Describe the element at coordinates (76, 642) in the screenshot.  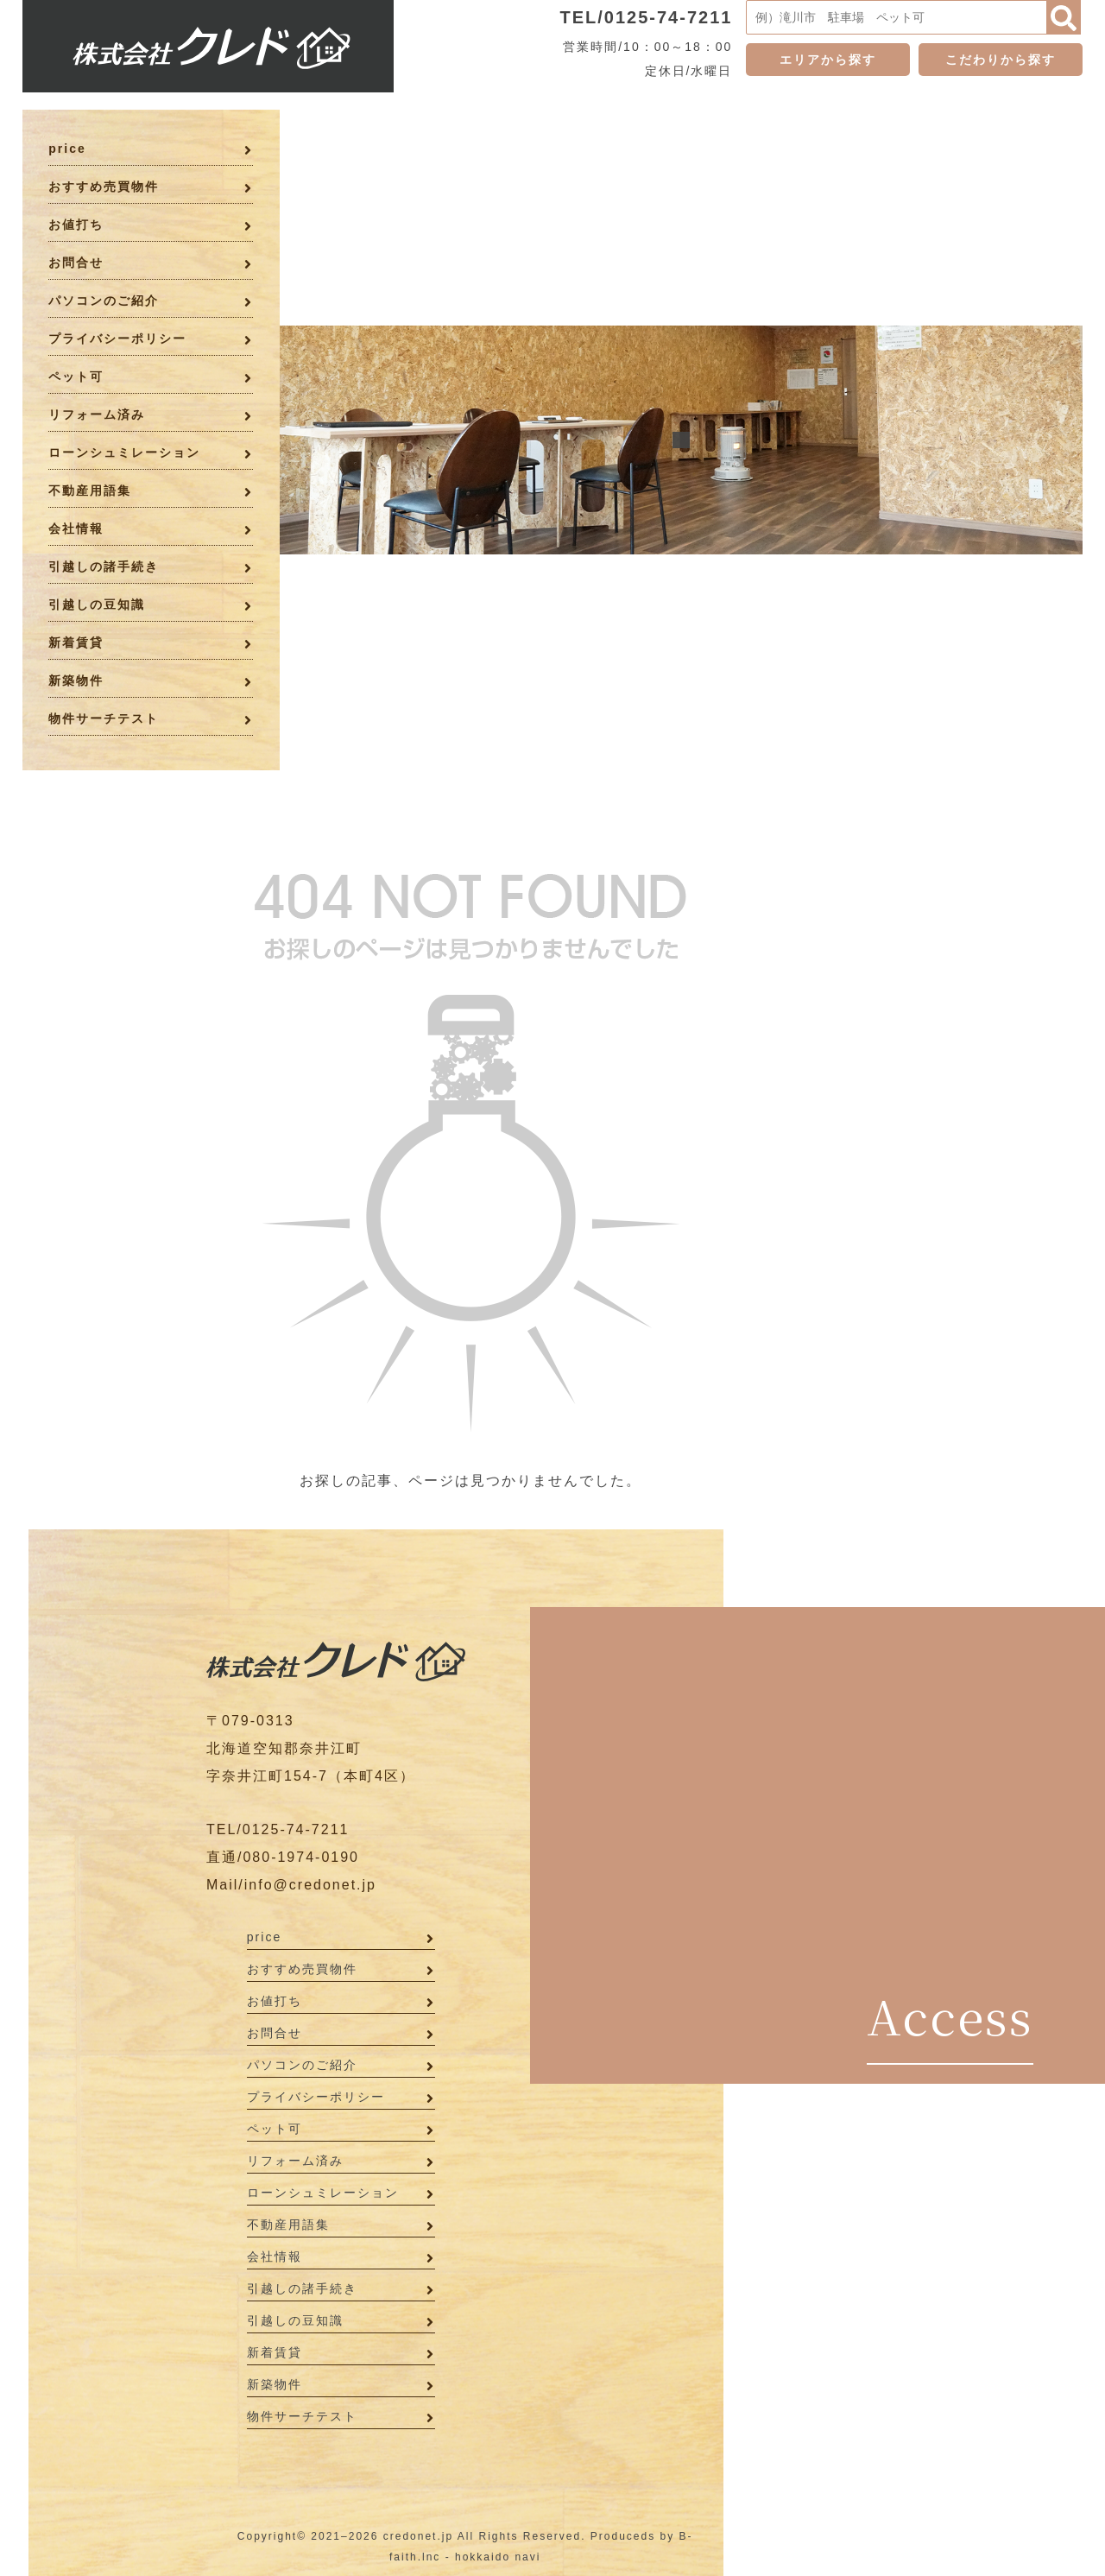
I see `新着賃貸` at that location.